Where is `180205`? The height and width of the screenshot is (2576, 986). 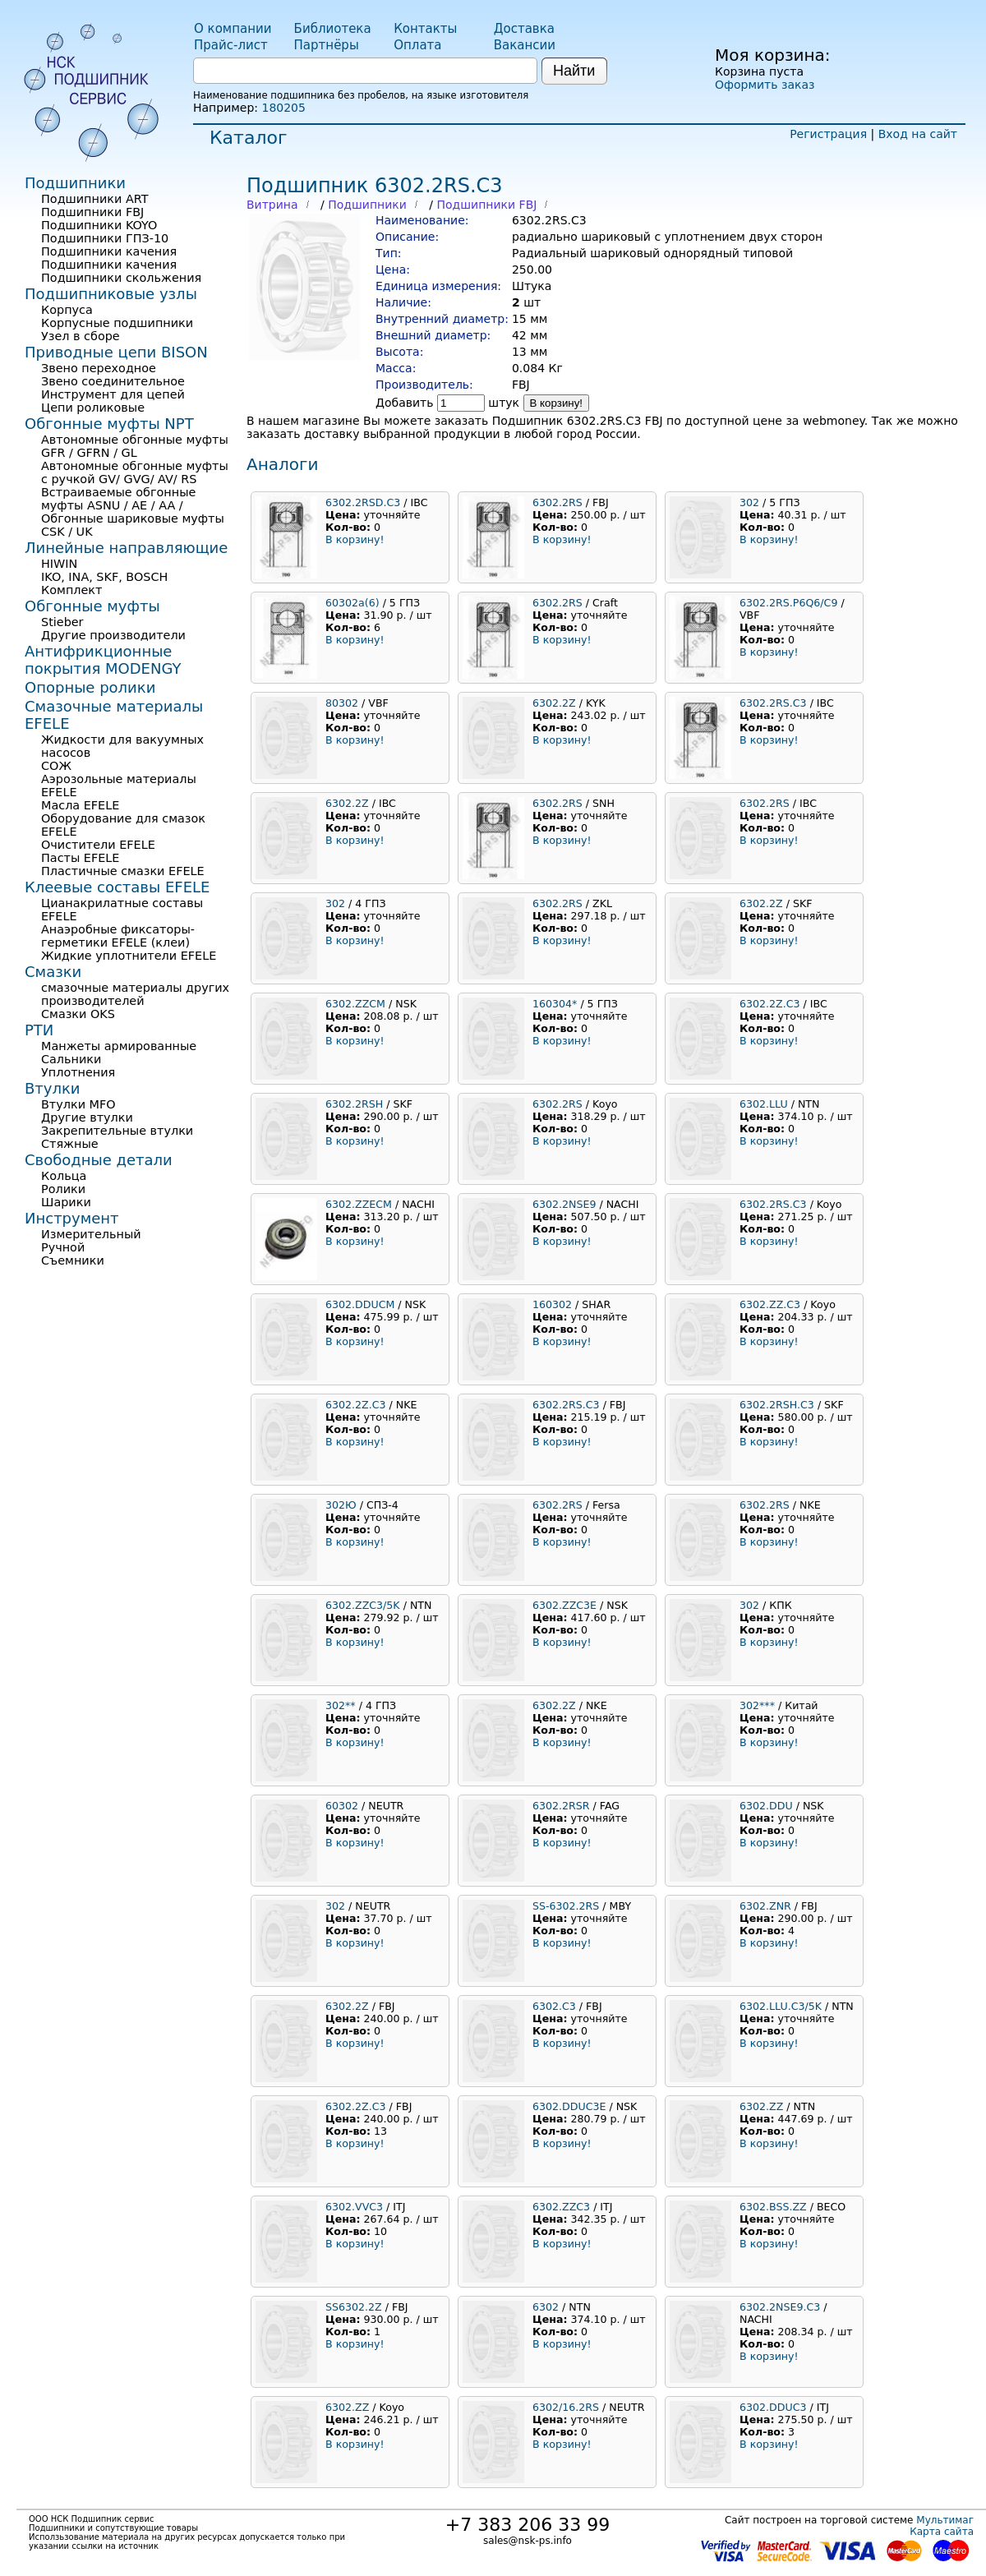 180205 is located at coordinates (283, 107).